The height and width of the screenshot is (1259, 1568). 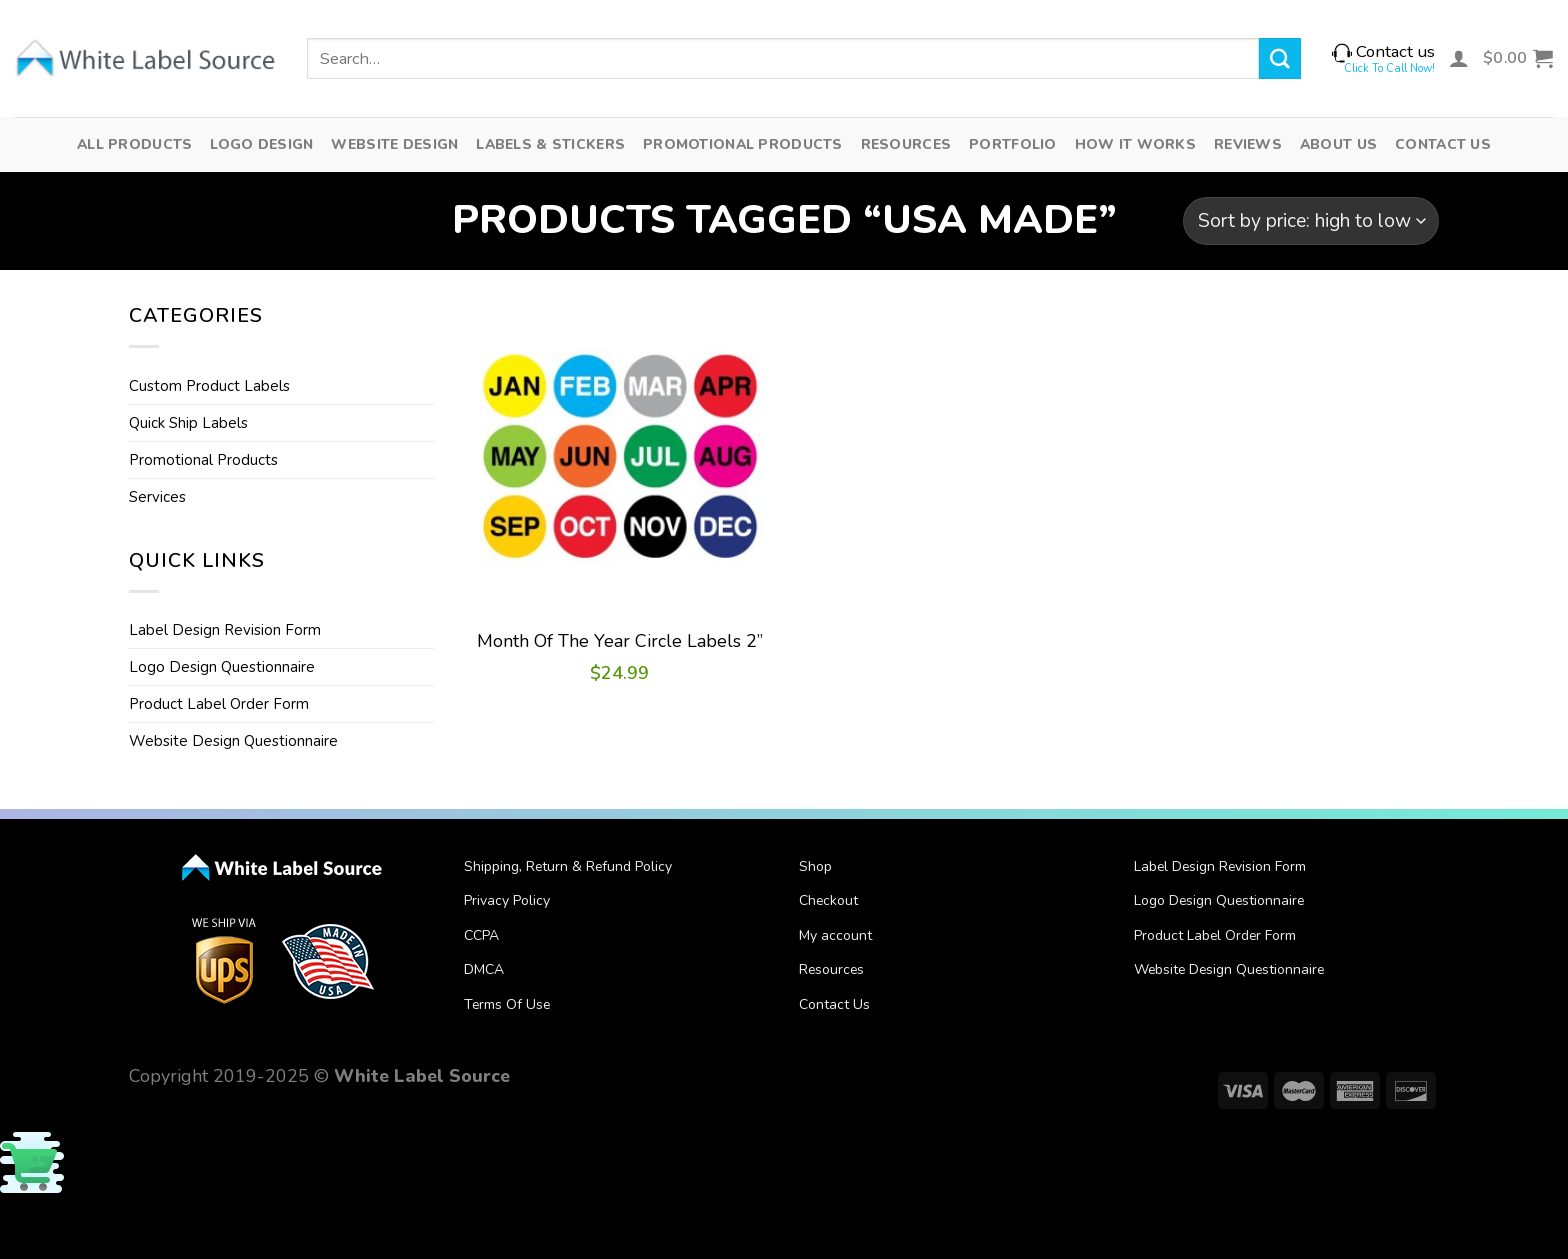 What do you see at coordinates (568, 866) in the screenshot?
I see `Shipping, Return & Refund Policy` at bounding box center [568, 866].